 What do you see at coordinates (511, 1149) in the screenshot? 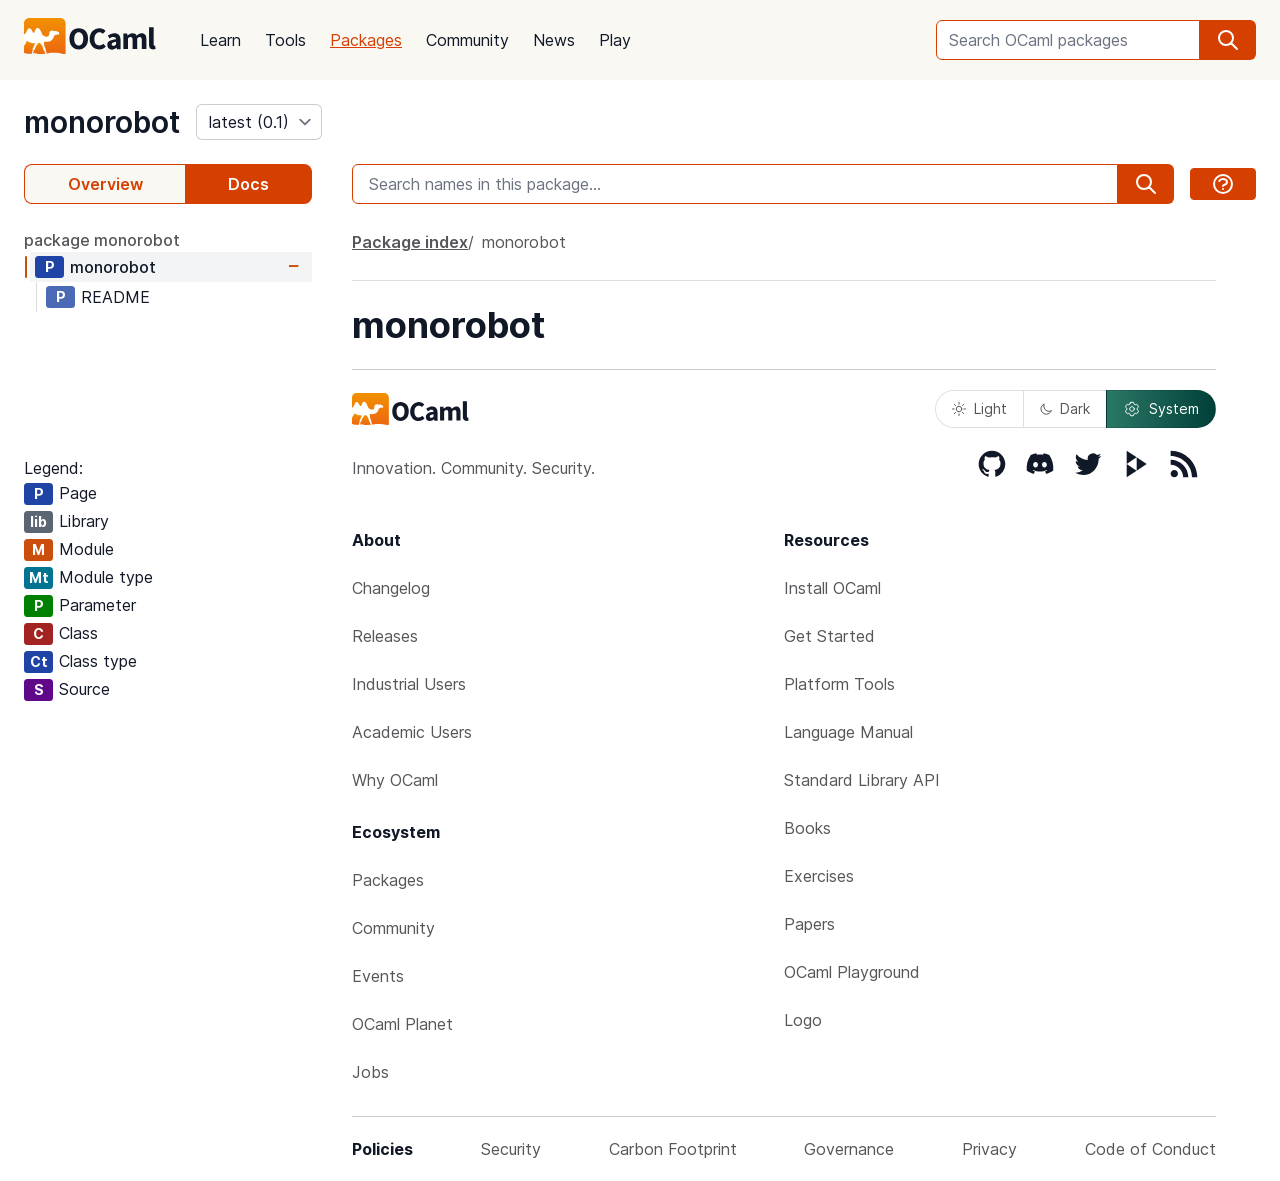
I see `Security` at bounding box center [511, 1149].